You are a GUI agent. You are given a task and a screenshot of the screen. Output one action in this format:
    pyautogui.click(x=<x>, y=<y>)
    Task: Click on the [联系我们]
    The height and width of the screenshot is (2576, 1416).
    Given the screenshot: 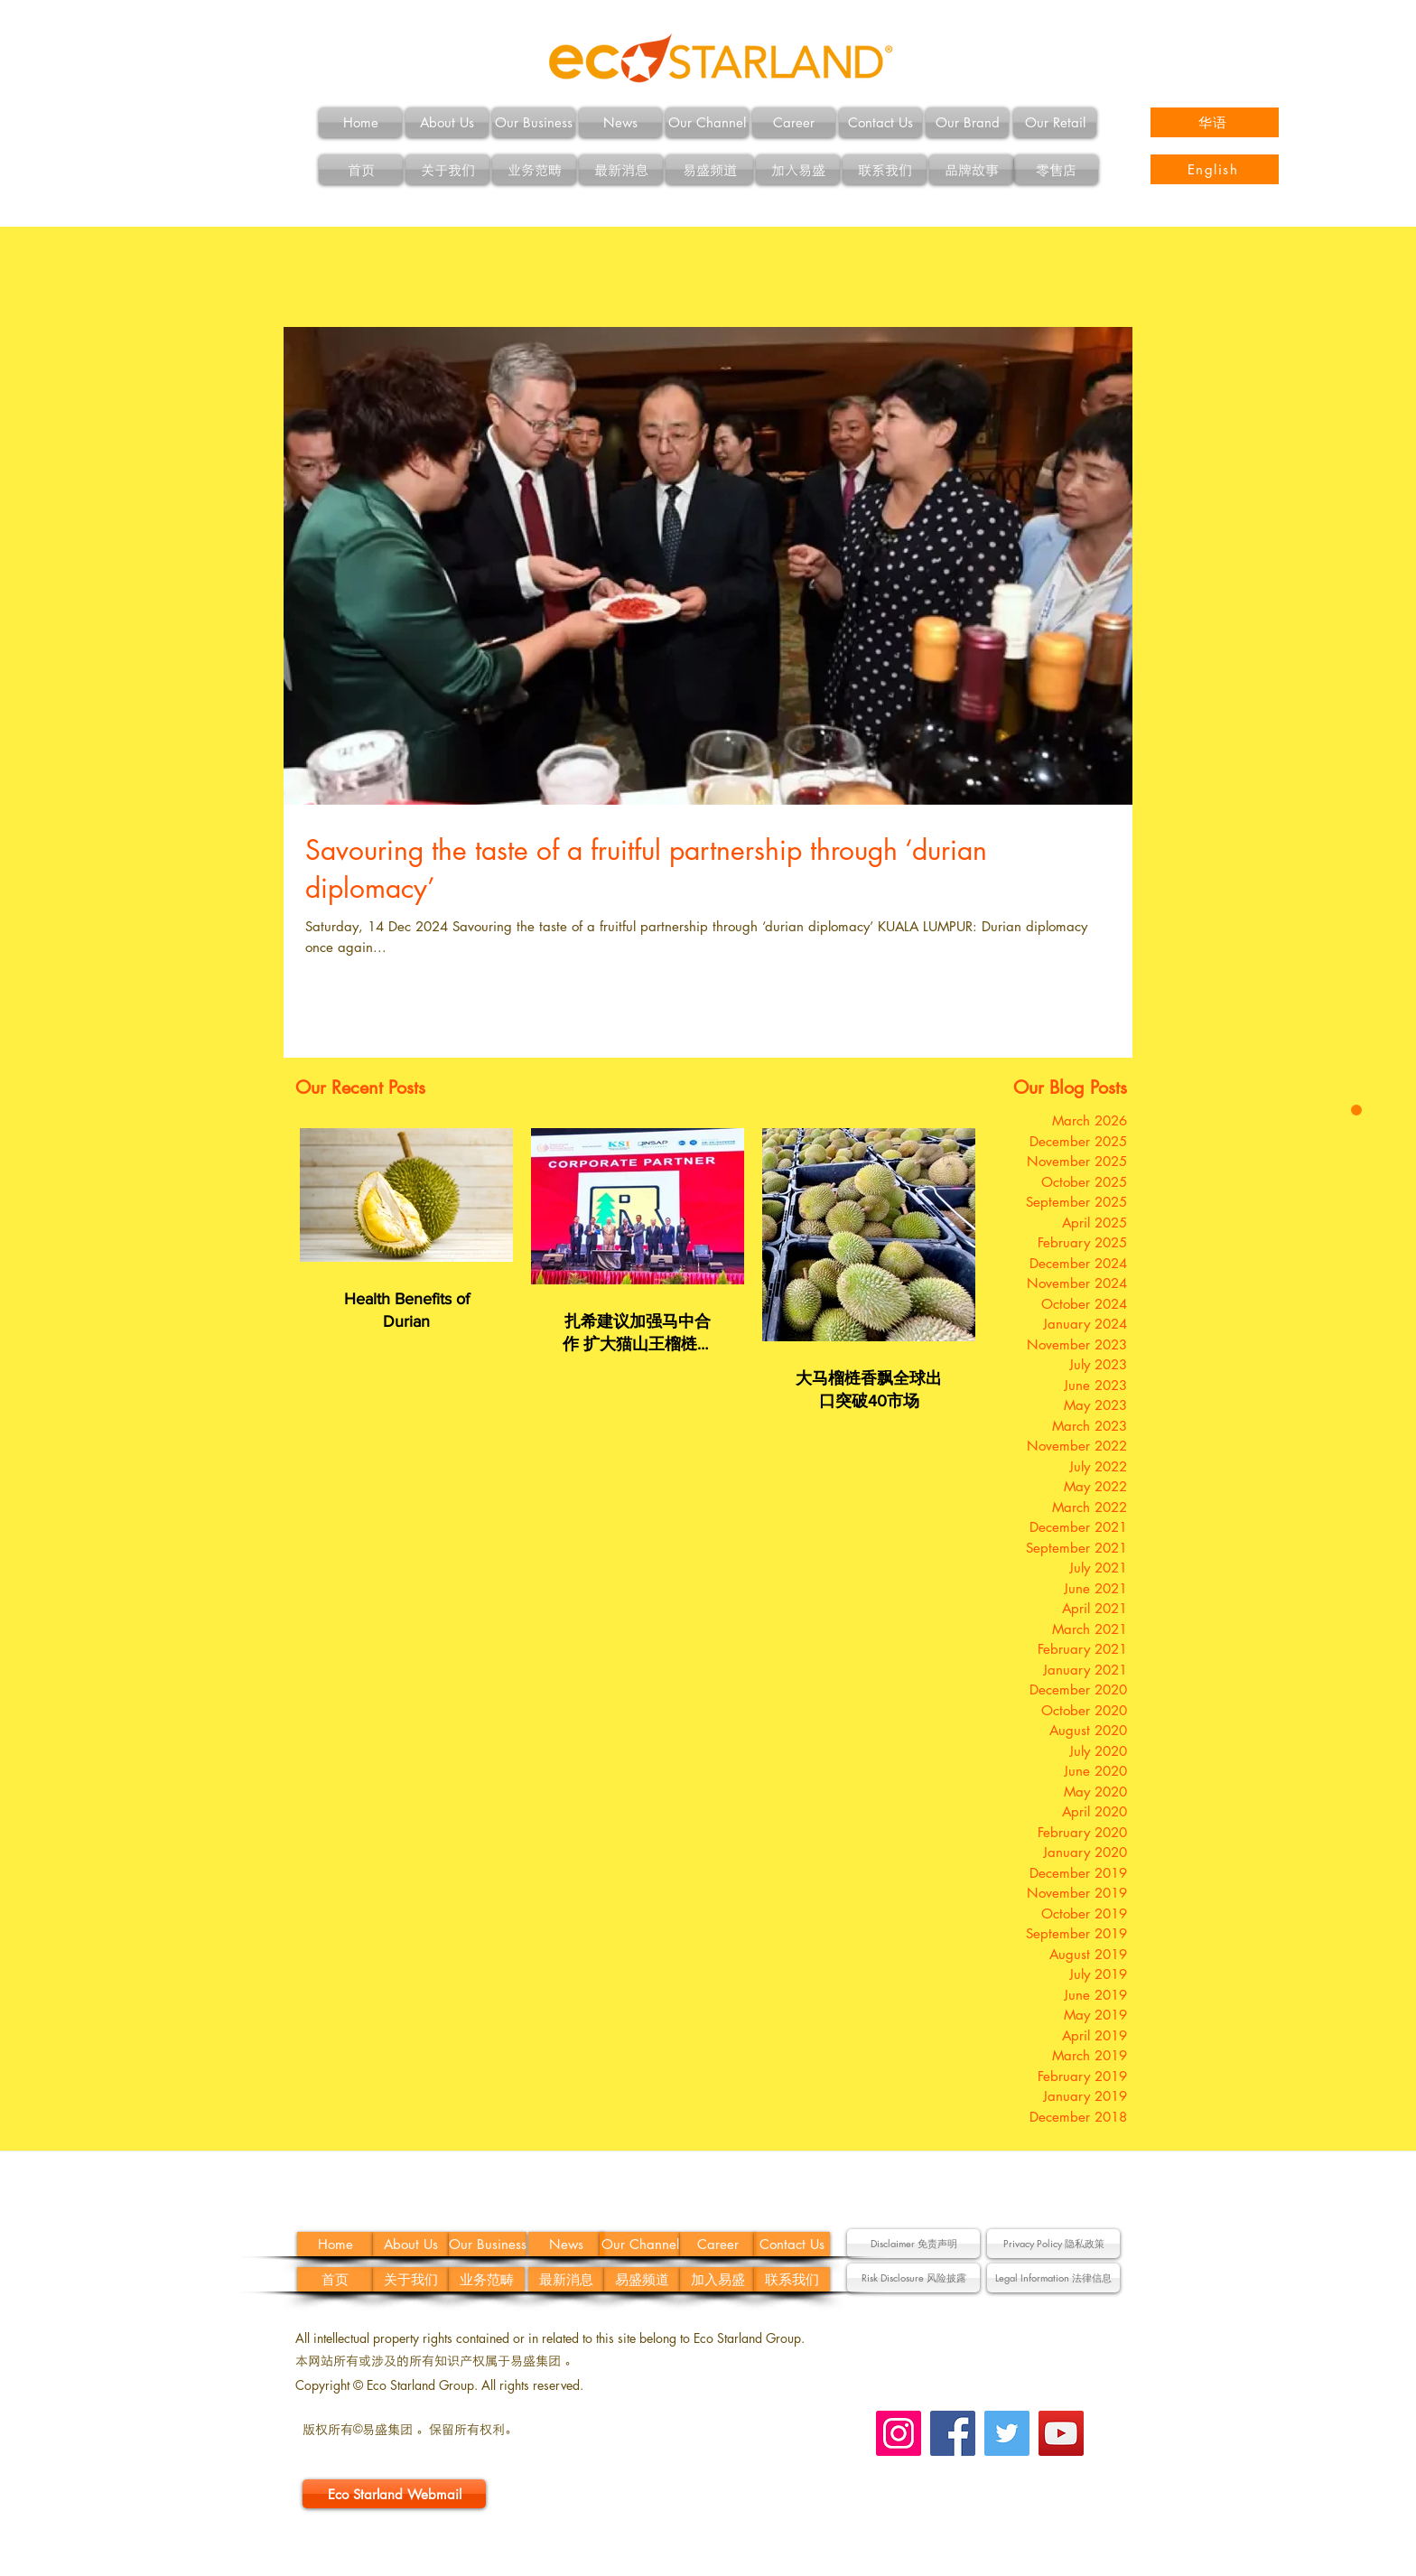 What is the action you would take?
    pyautogui.click(x=885, y=169)
    